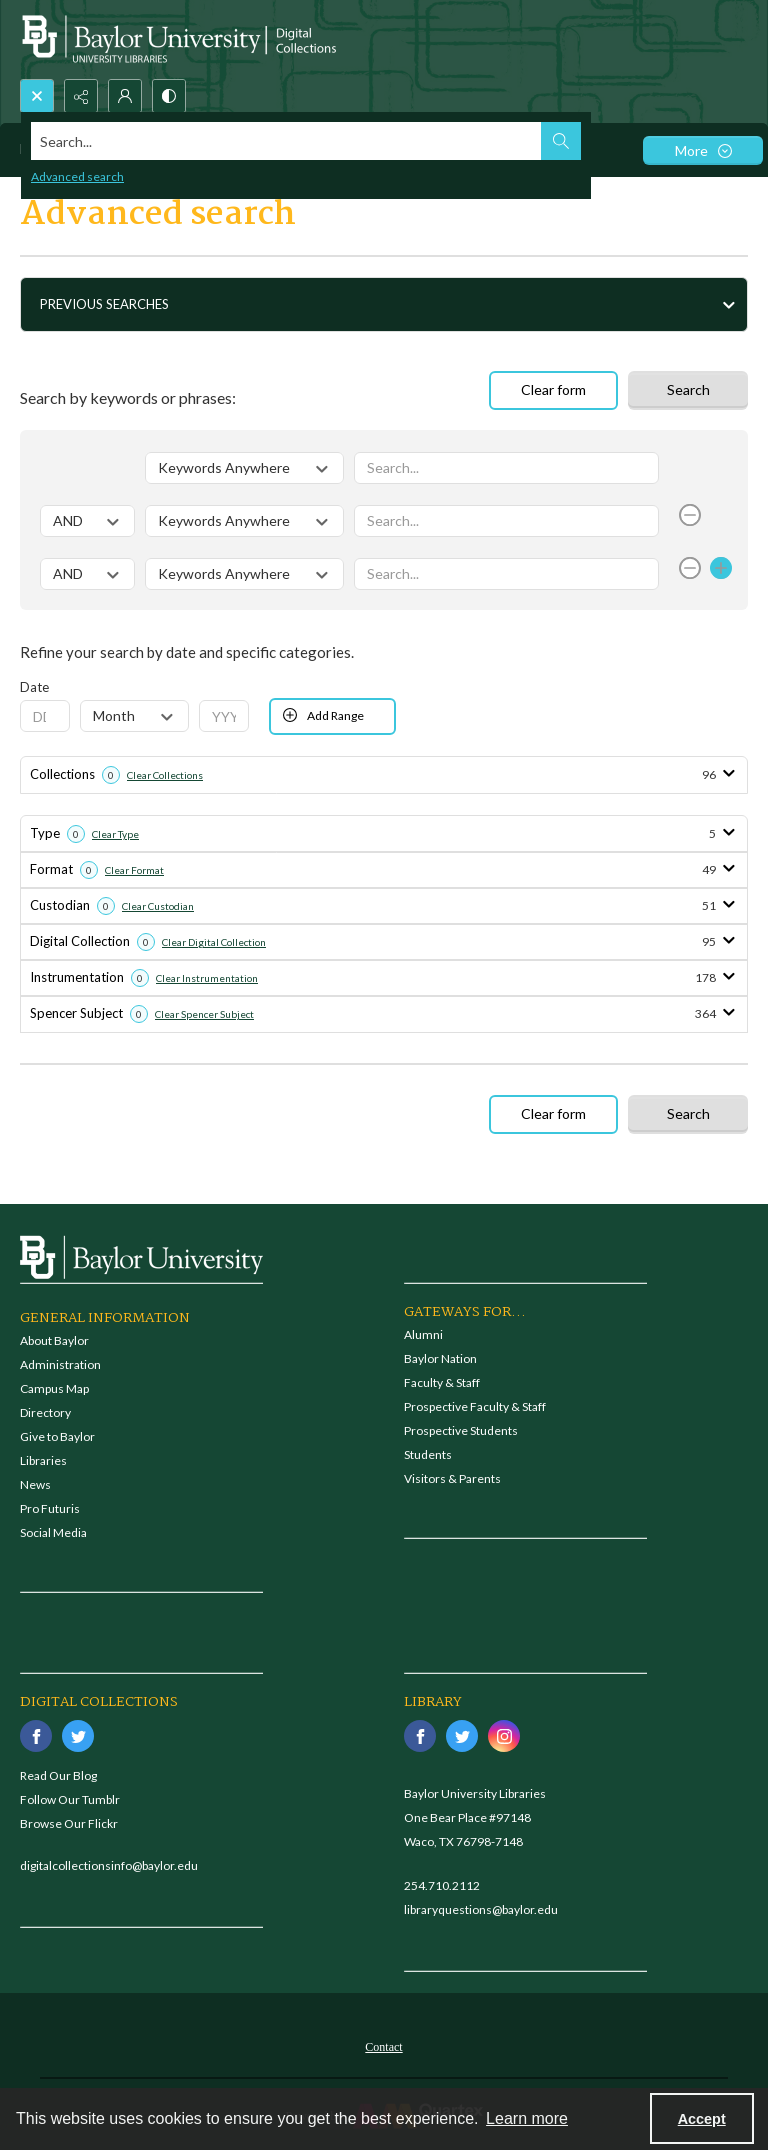  What do you see at coordinates (703, 150) in the screenshot?
I see `[More dropdown menu]` at bounding box center [703, 150].